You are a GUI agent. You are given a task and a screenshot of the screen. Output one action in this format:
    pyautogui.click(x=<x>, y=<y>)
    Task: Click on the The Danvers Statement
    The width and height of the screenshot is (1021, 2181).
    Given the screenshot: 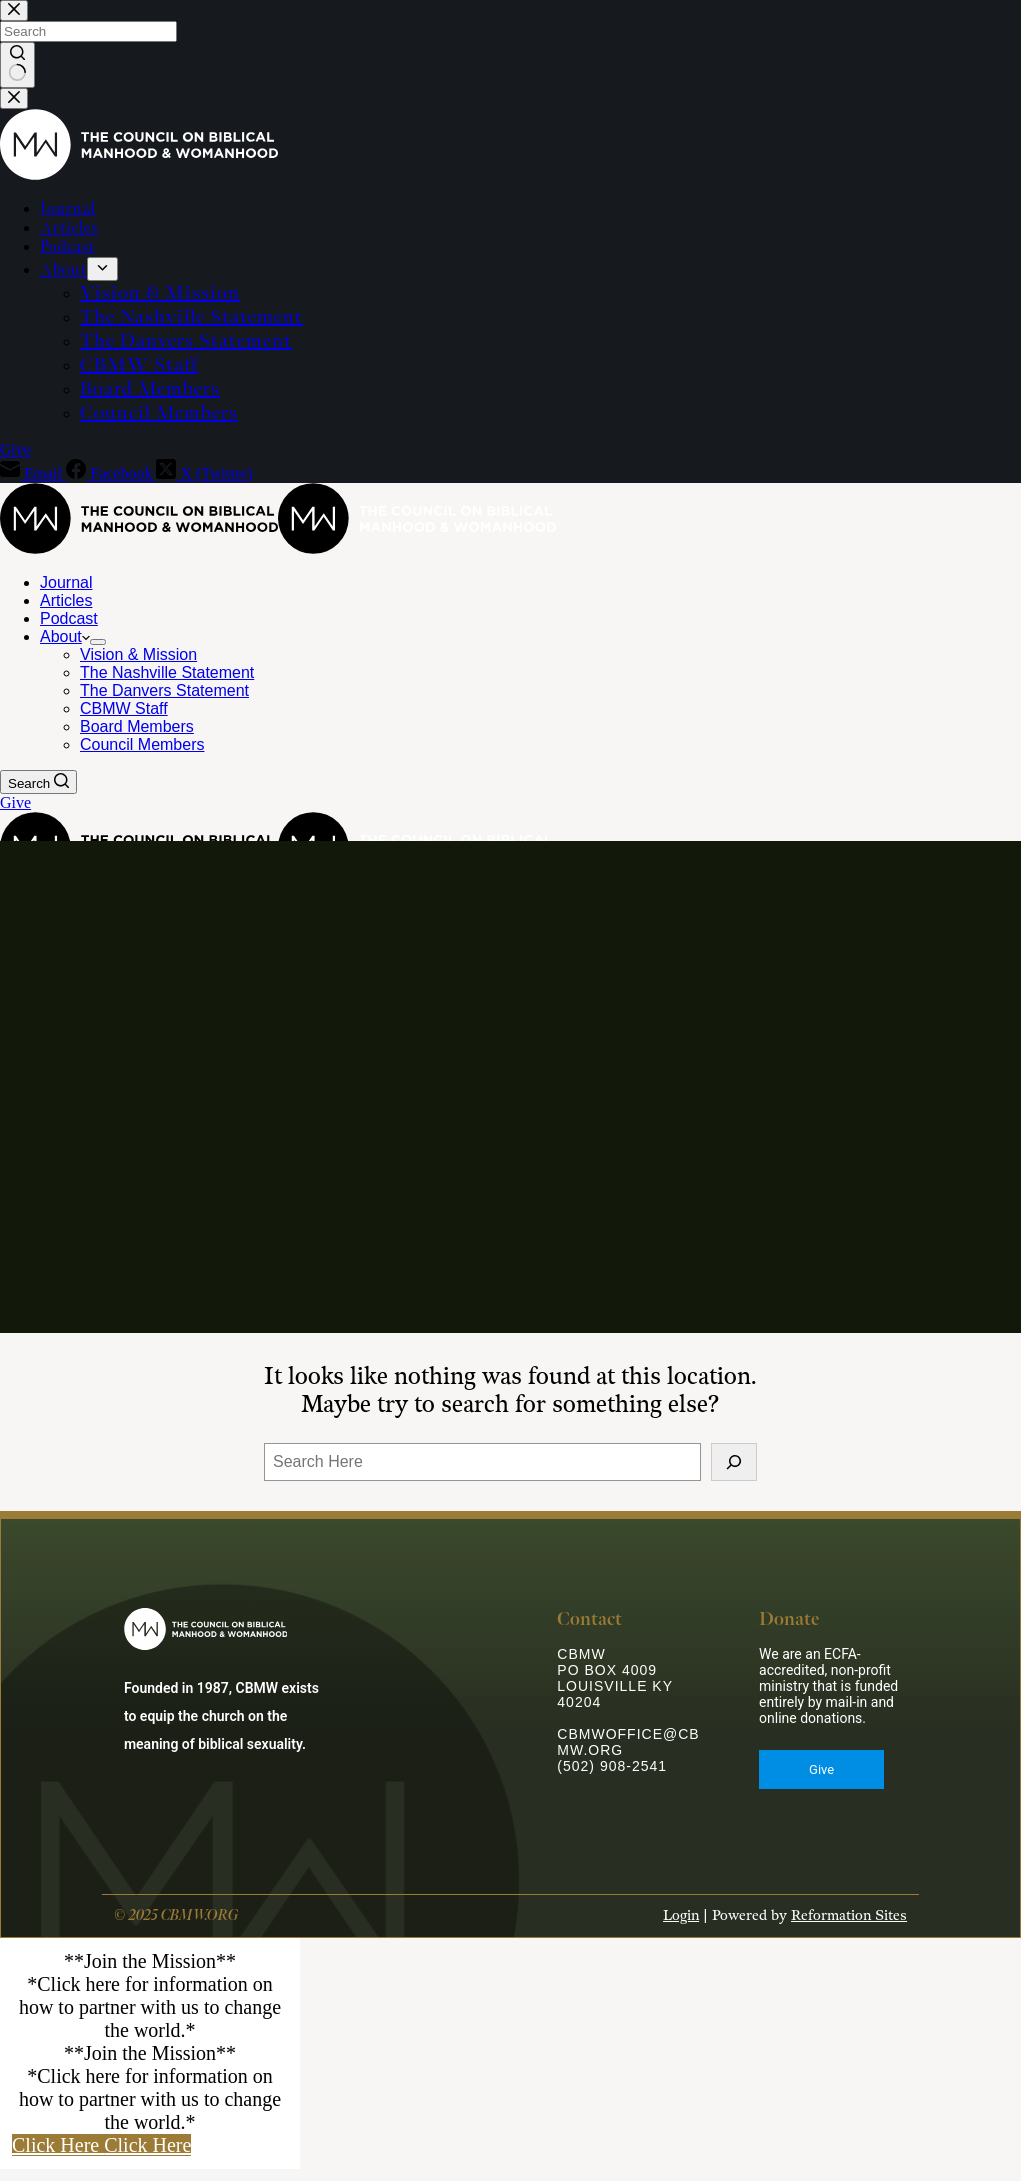 What is the action you would take?
    pyautogui.click(x=164, y=690)
    